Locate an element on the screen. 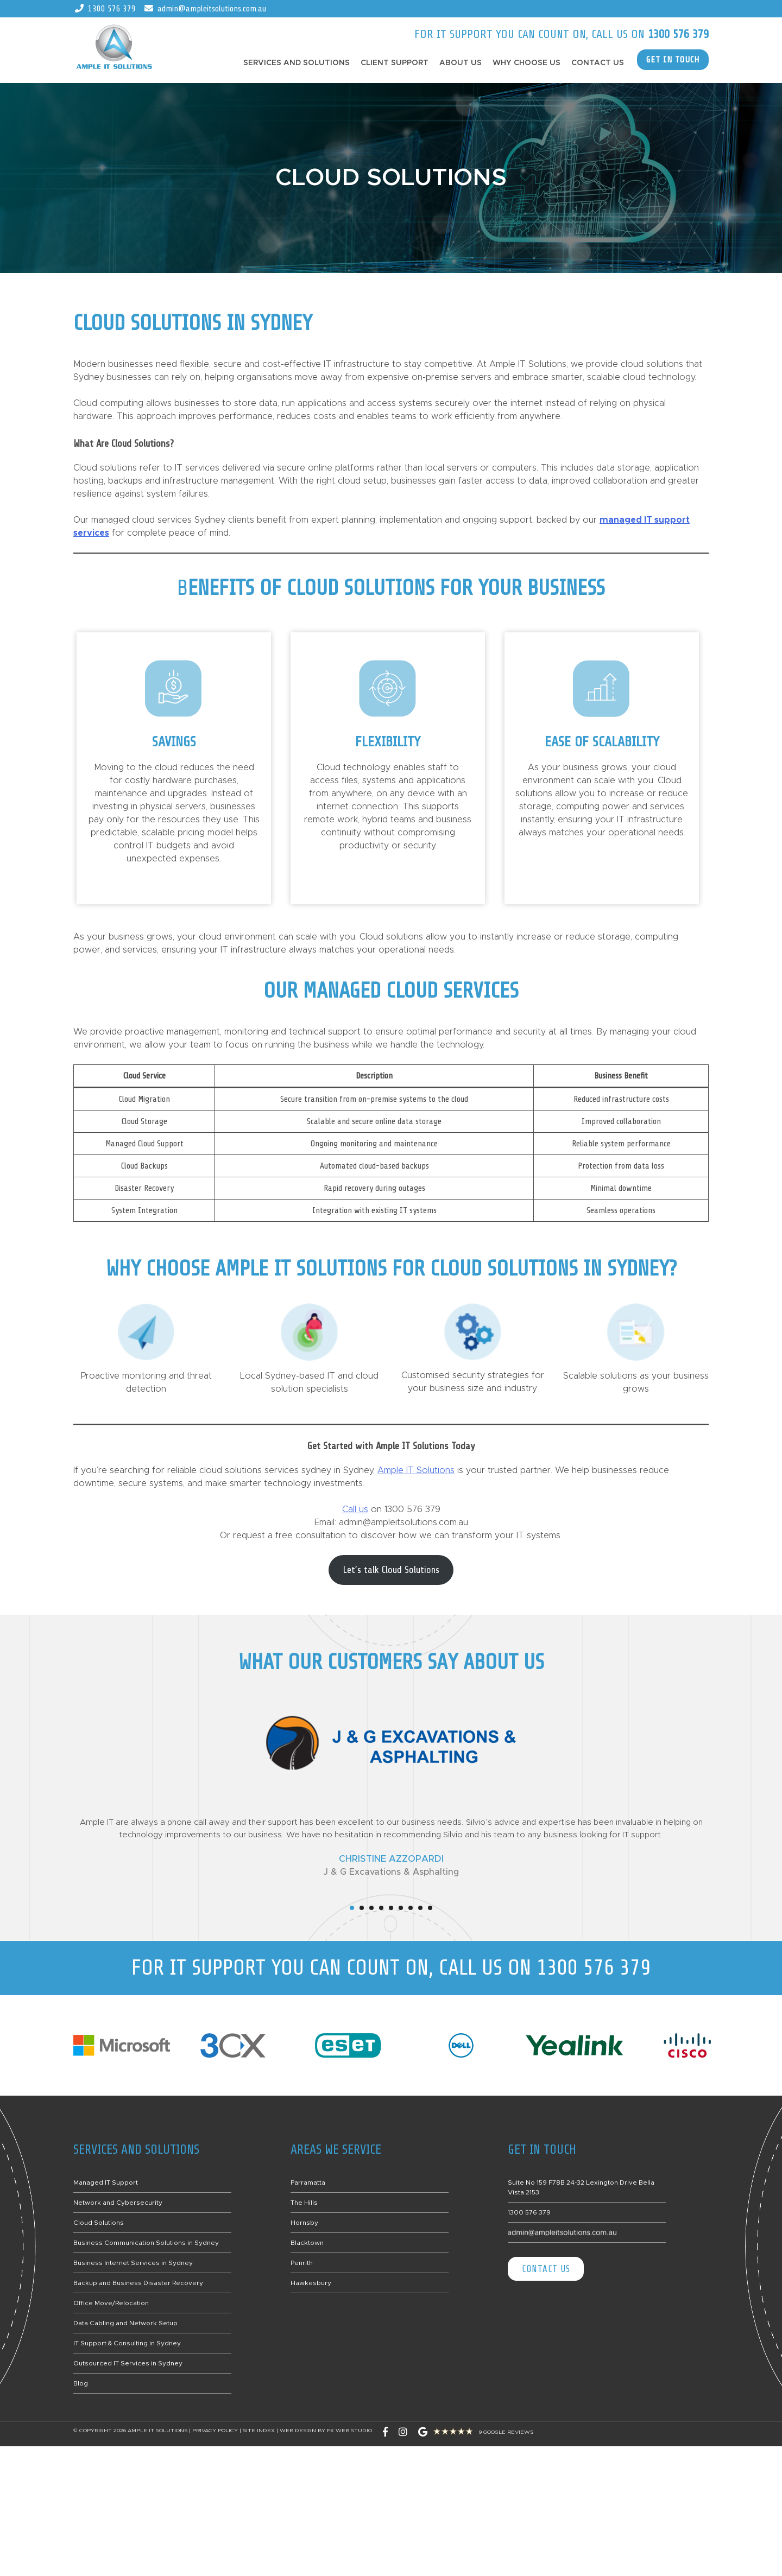 The image size is (782, 2576). About Us is located at coordinates (460, 63).